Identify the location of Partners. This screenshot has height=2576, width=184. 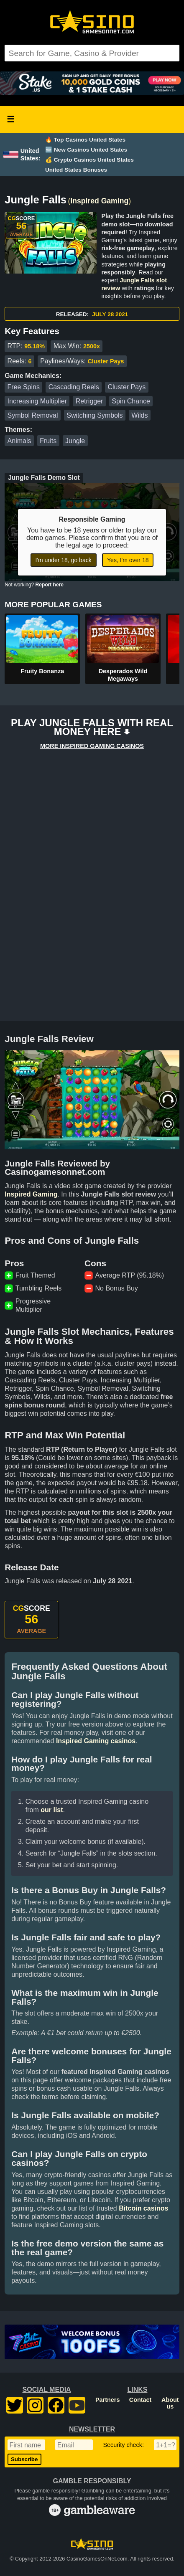
(107, 2399).